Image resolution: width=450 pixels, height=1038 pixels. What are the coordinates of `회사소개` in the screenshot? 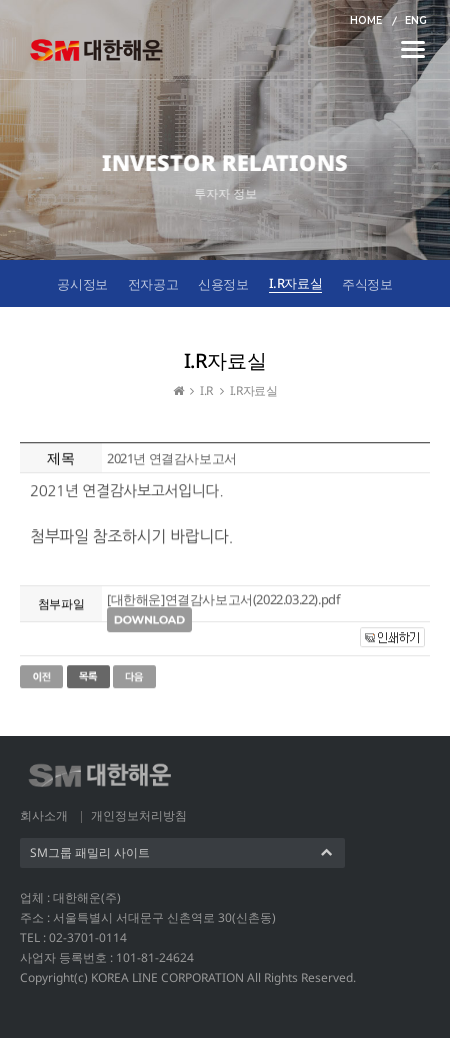 It's located at (44, 815).